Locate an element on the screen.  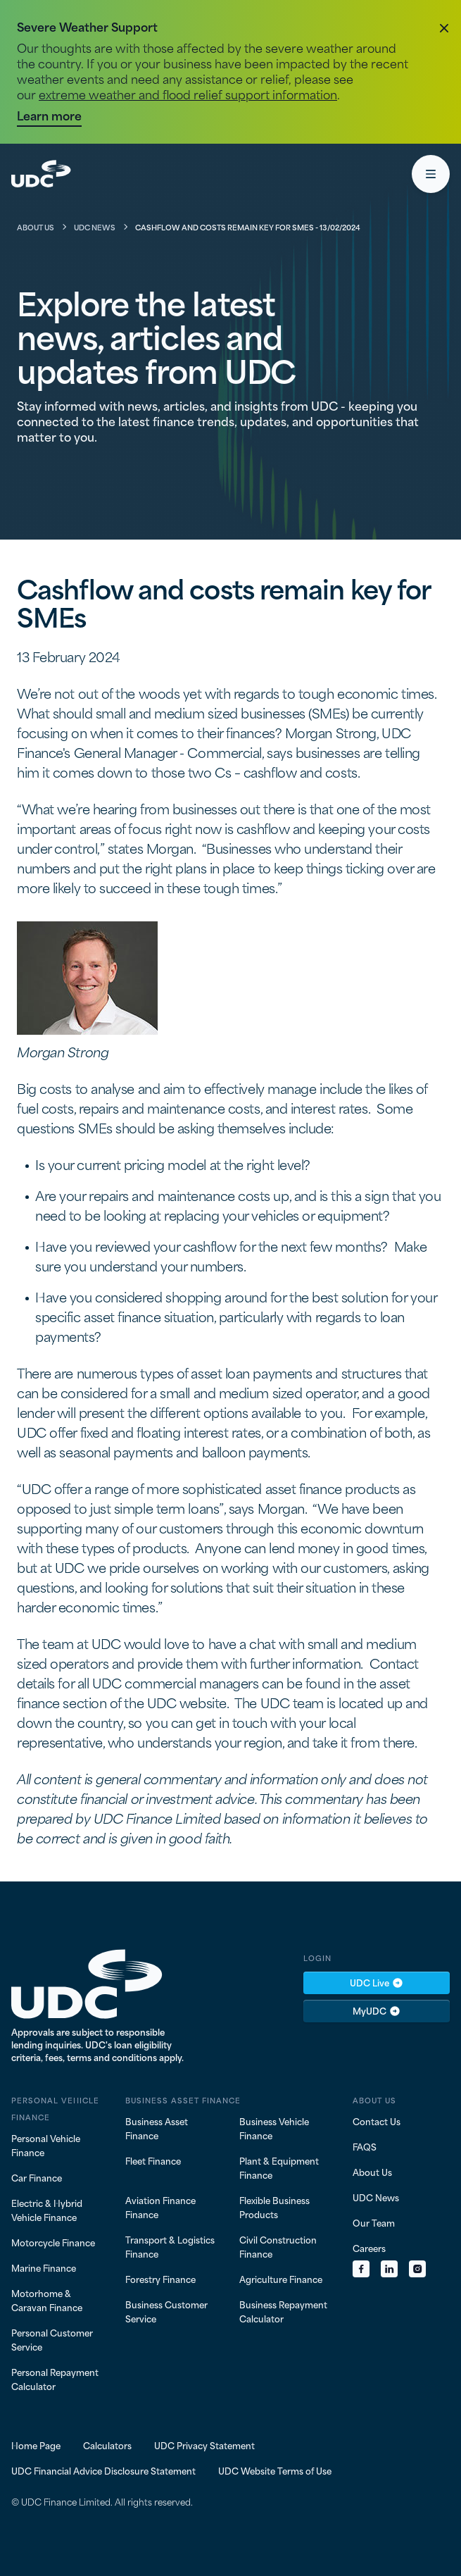
Forestry Finance is located at coordinates (160, 2279).